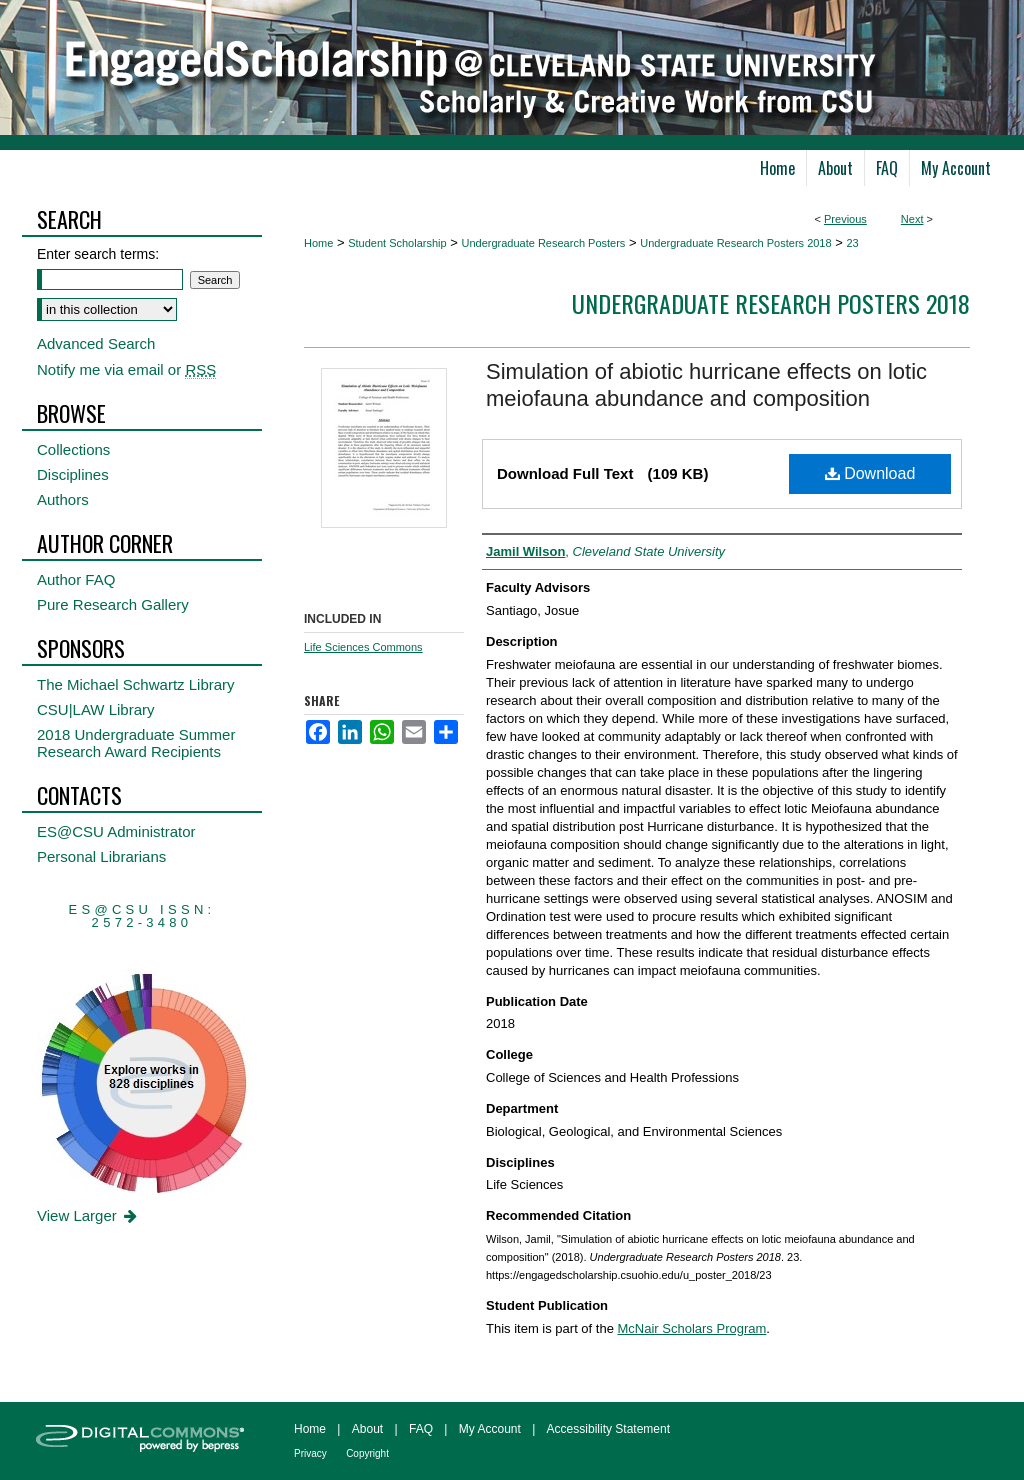  Describe the element at coordinates (692, 1328) in the screenshot. I see `McNair Scholars Program` at that location.